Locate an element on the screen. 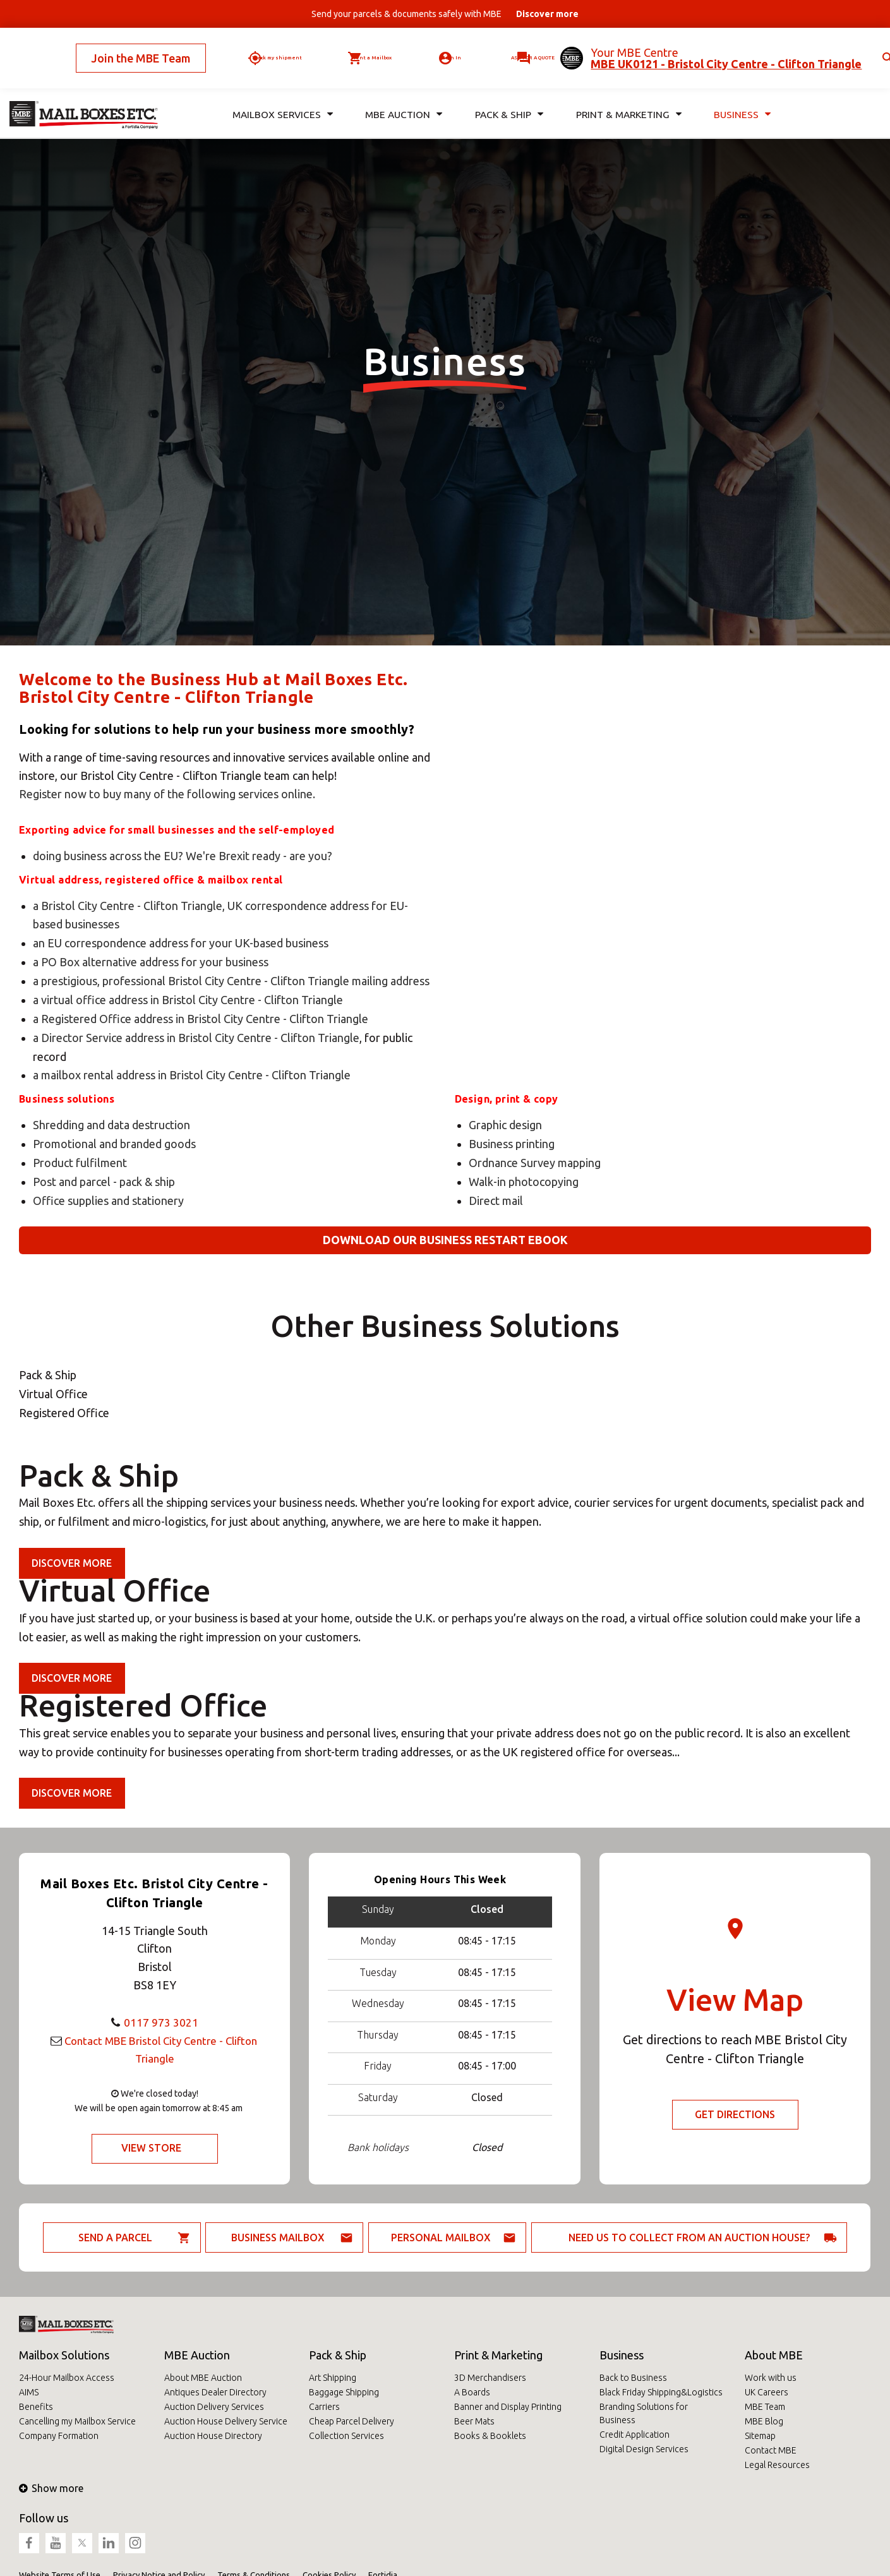 The width and height of the screenshot is (890, 2576). Auction House Delivery Service is located at coordinates (225, 2421).